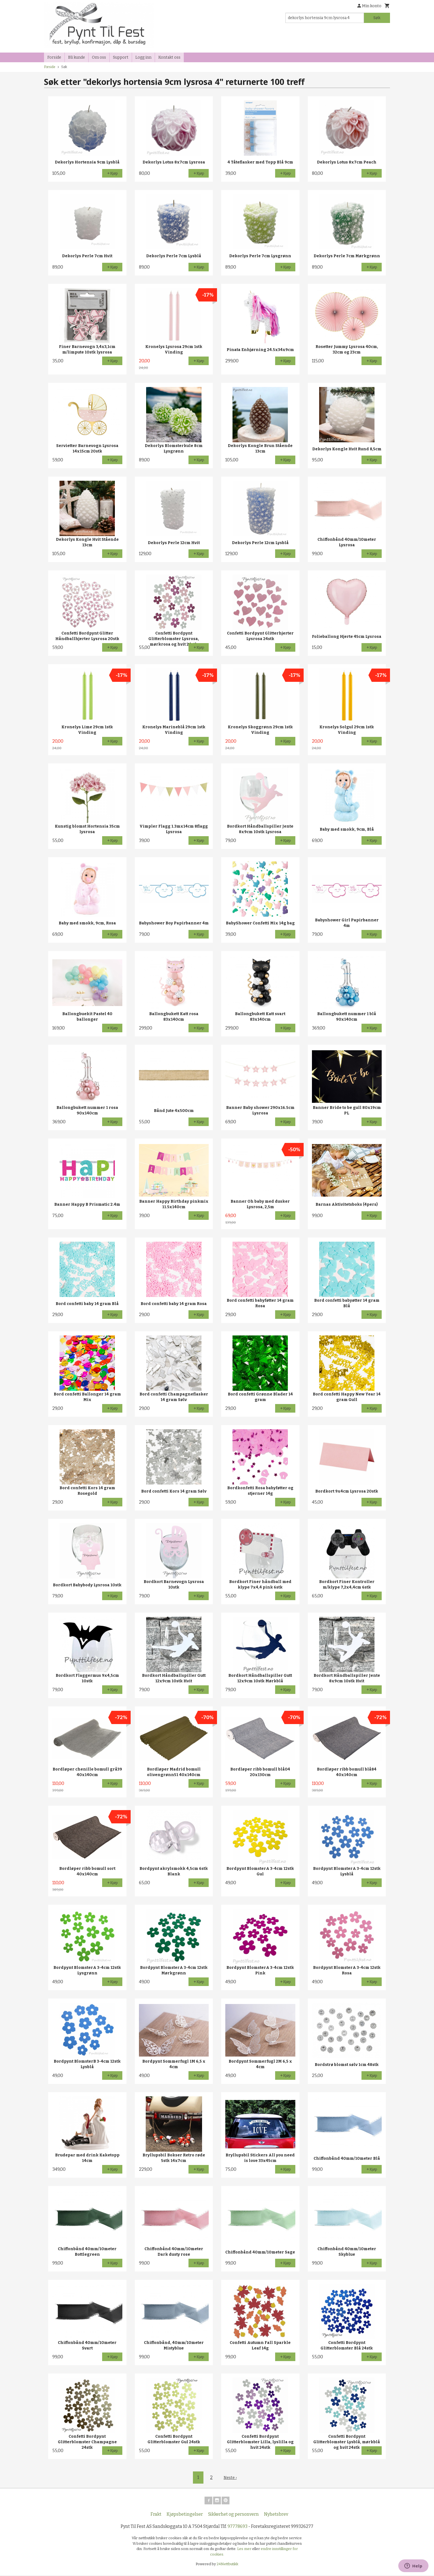 The width and height of the screenshot is (434, 2576). I want to click on Bli kunde, so click(76, 57).